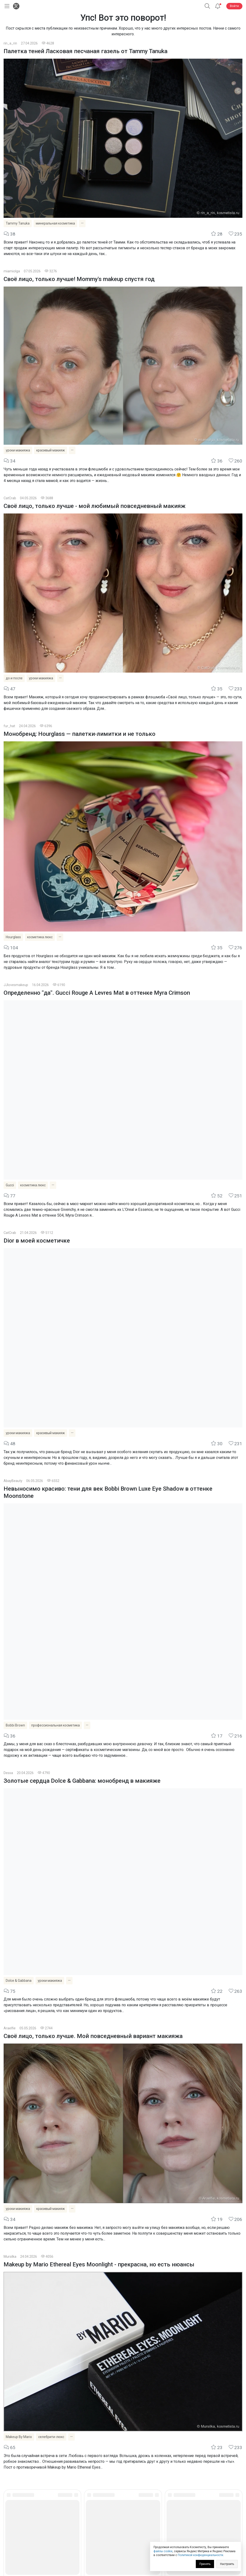 The image size is (246, 2576). Describe the element at coordinates (85, 51) in the screenshot. I see `Палетка теней Ласковая песчаная газель от Tammy Tanuka` at that location.